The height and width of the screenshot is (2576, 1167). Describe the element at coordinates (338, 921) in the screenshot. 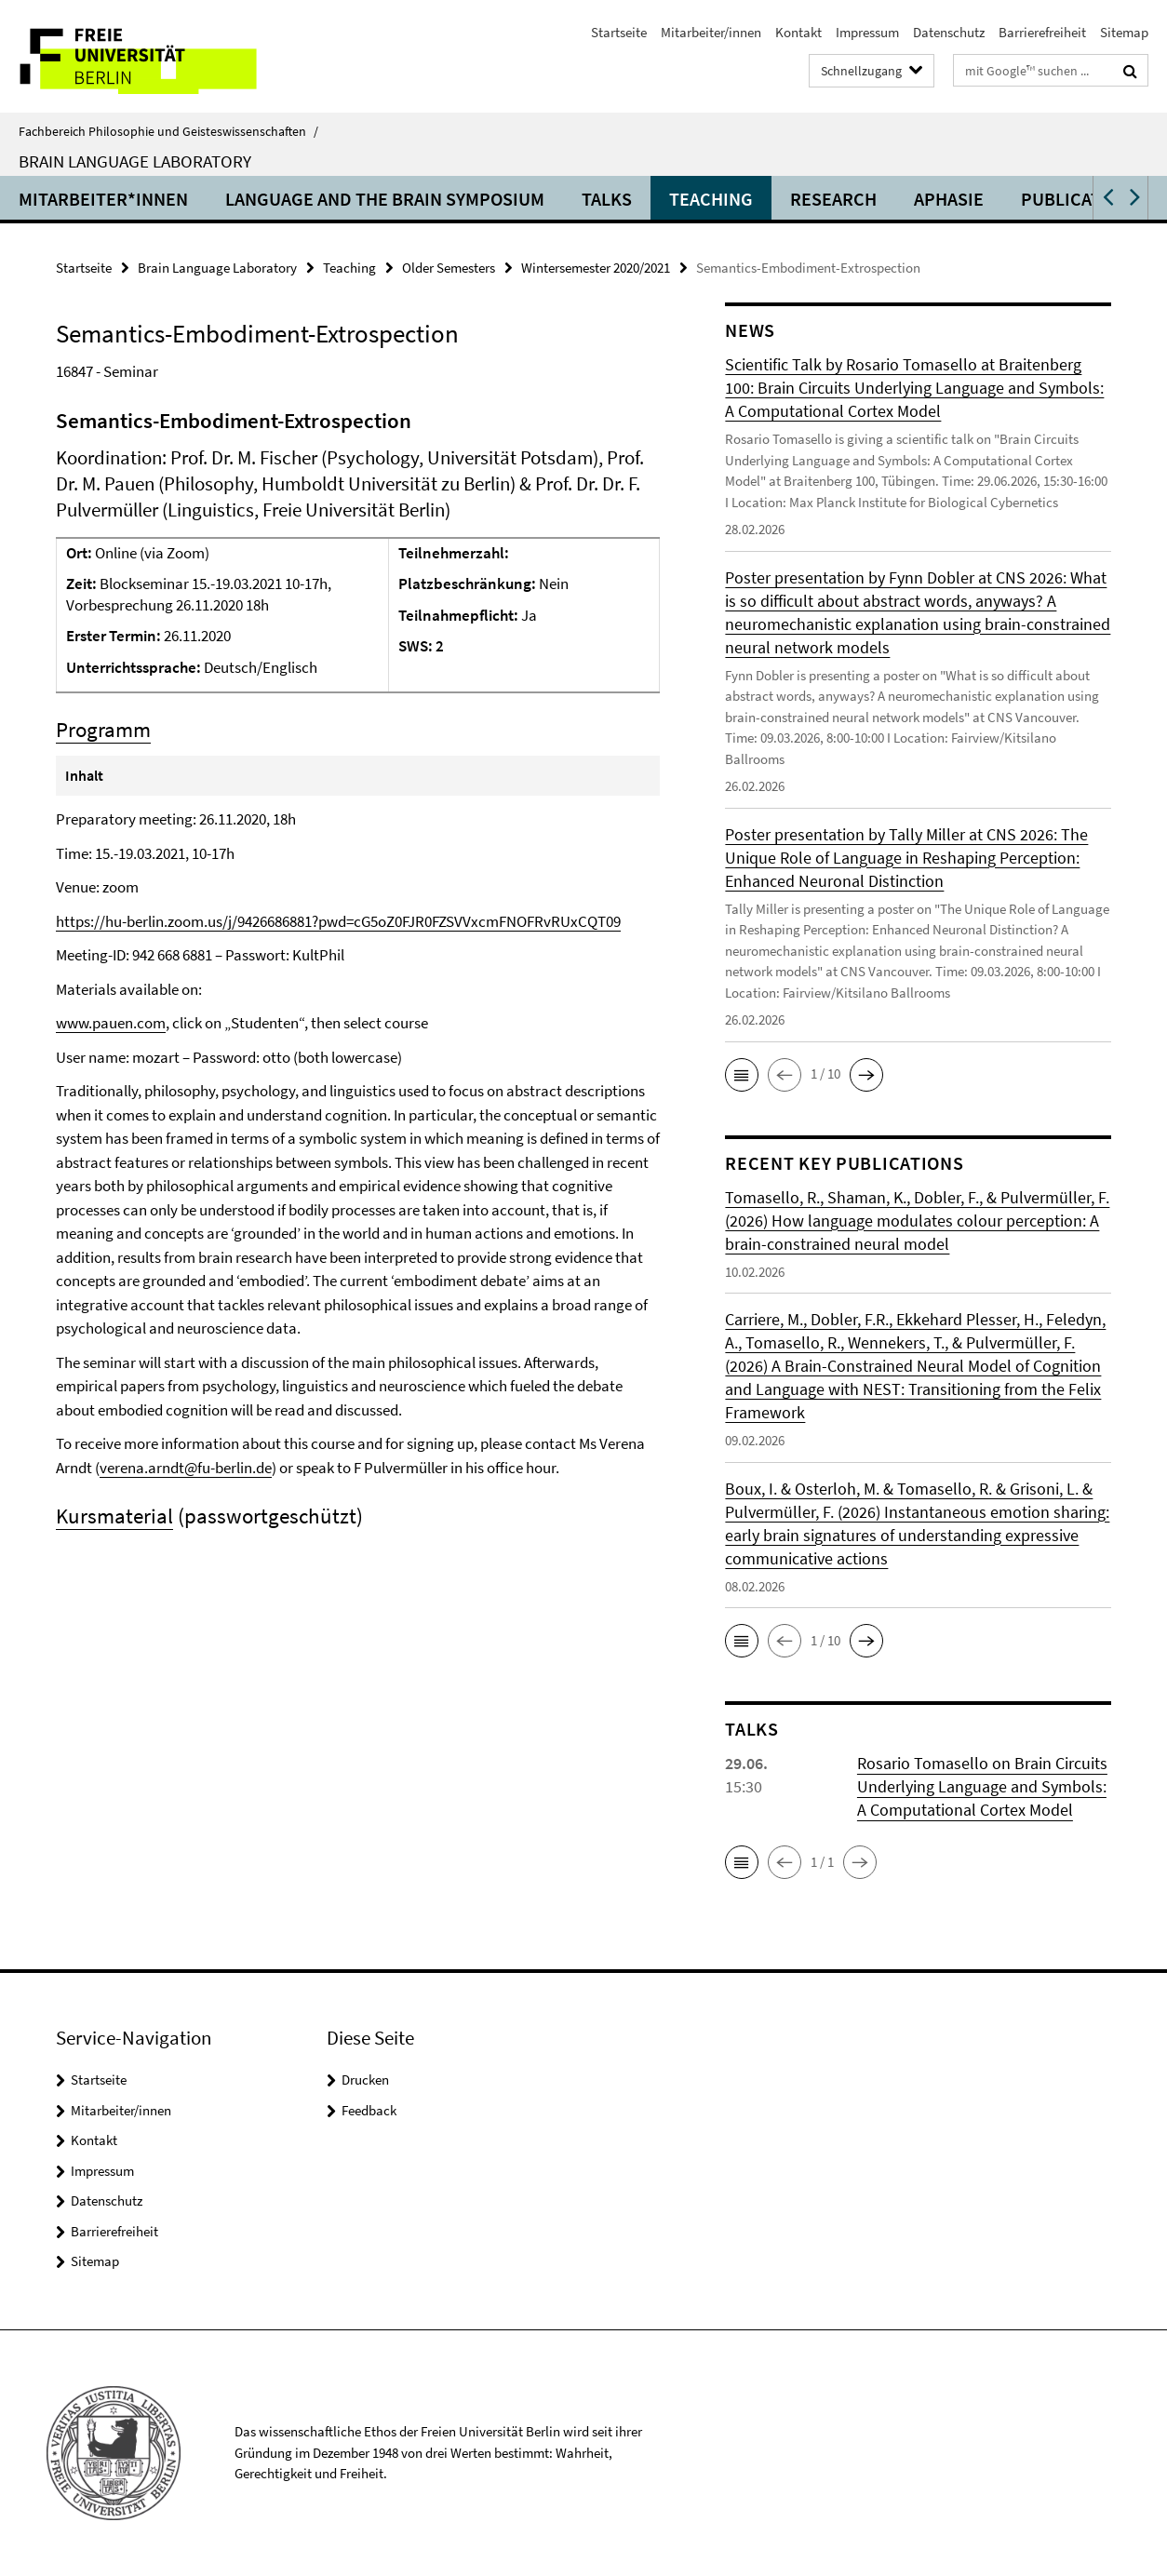

I see `https://hu-berlin.zoom.us/j/9426686881?pwd=cG5oZ0FJR0FZSVVxcmFNOFRvRUxCQT09` at that location.